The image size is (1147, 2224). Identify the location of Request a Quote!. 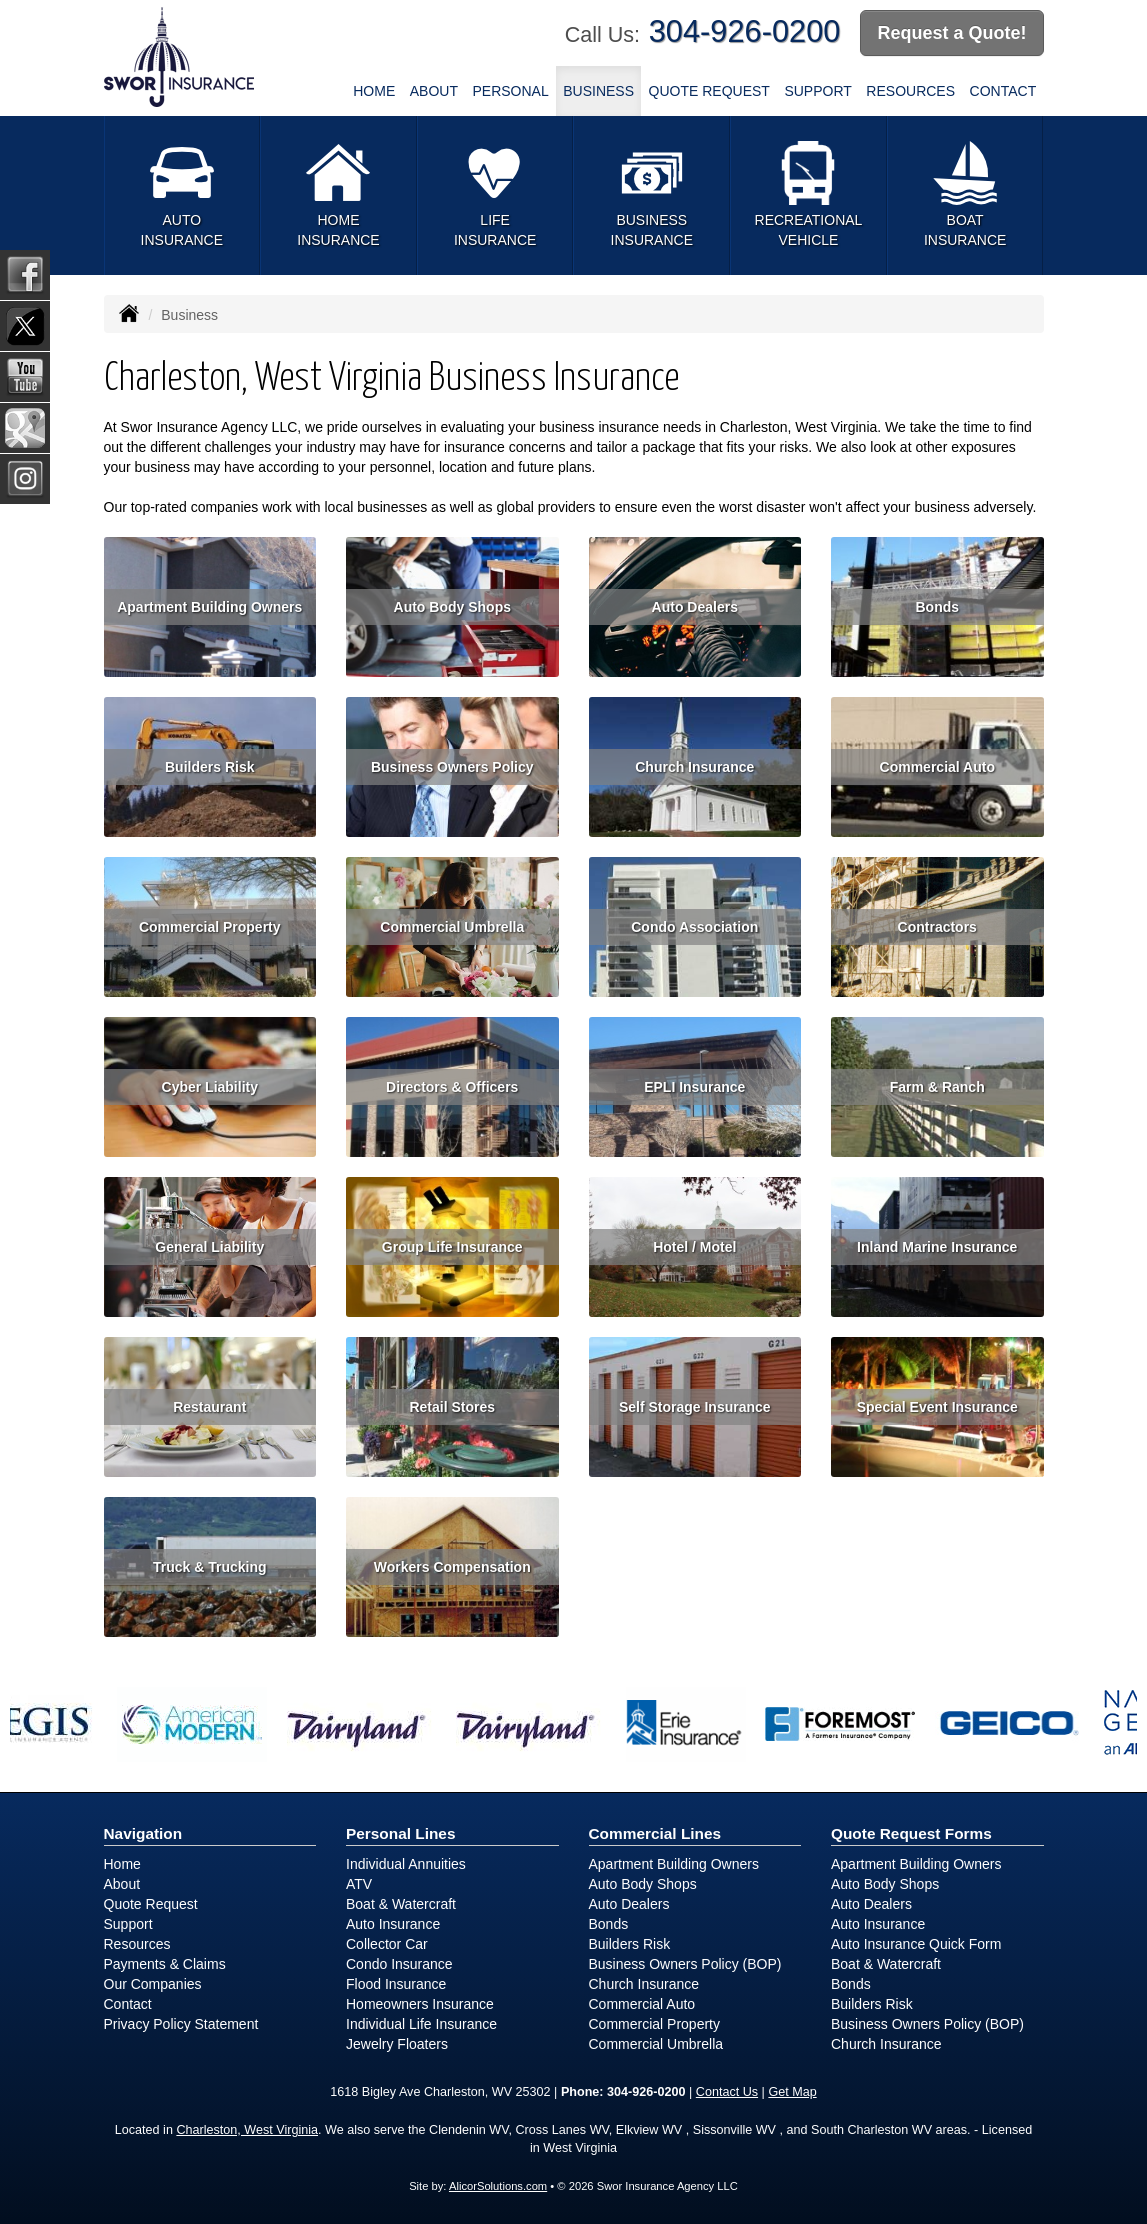
(951, 33).